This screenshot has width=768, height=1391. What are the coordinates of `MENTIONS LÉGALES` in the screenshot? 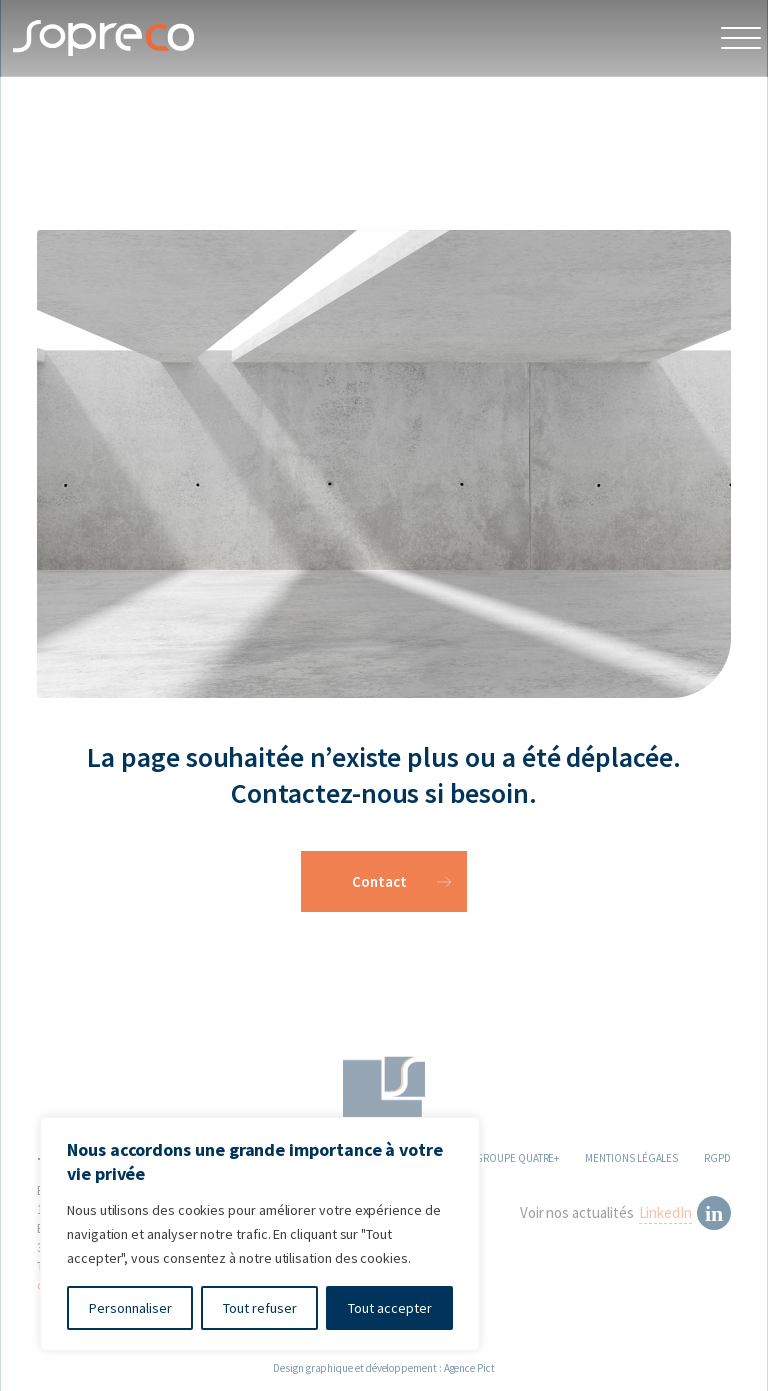 It's located at (631, 1161).